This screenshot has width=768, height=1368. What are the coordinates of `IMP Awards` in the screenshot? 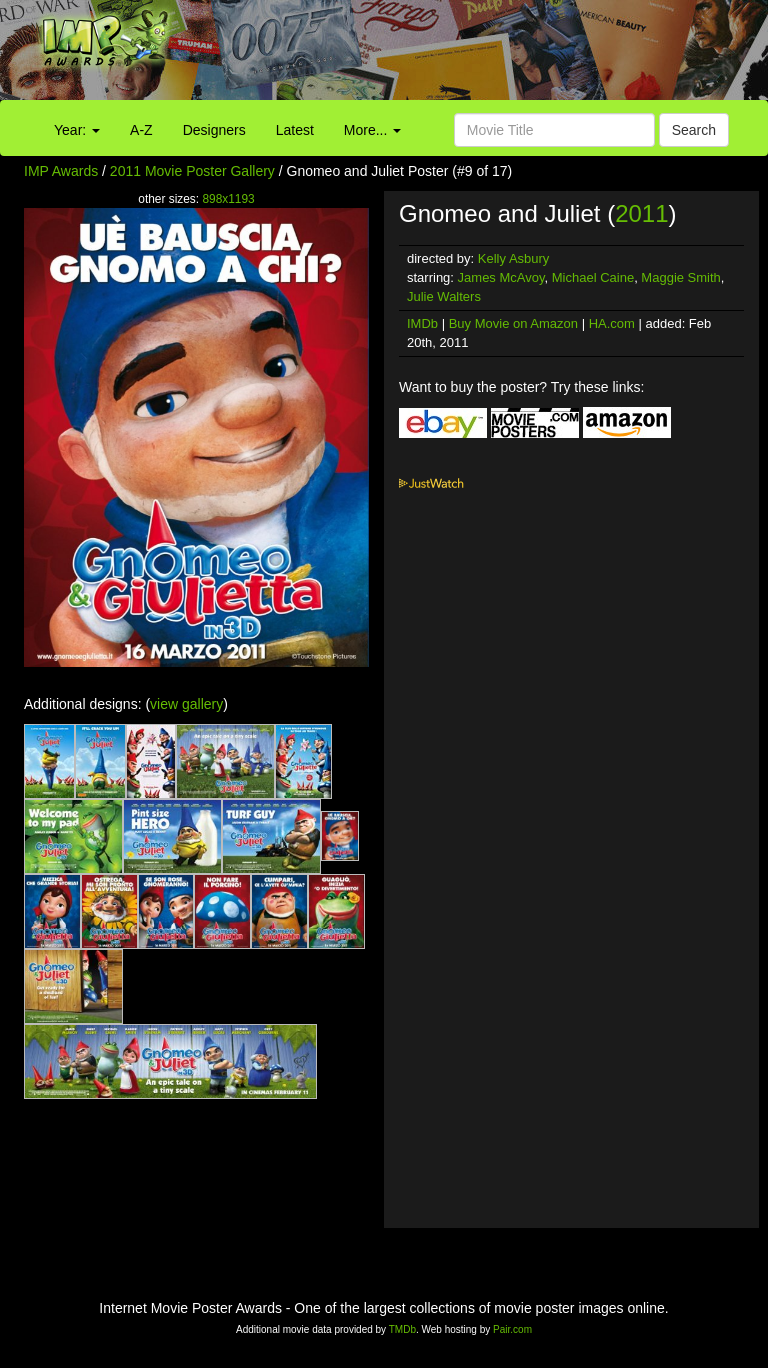 It's located at (61, 171).